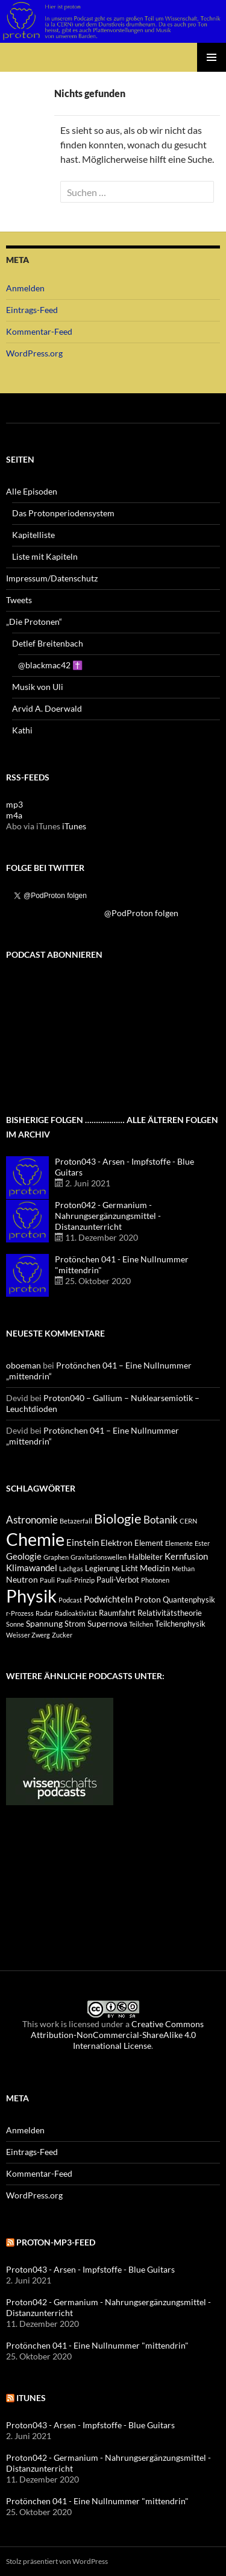  What do you see at coordinates (160, 1519) in the screenshot?
I see `Botanik [Botanik (8 Einträge)]` at bounding box center [160, 1519].